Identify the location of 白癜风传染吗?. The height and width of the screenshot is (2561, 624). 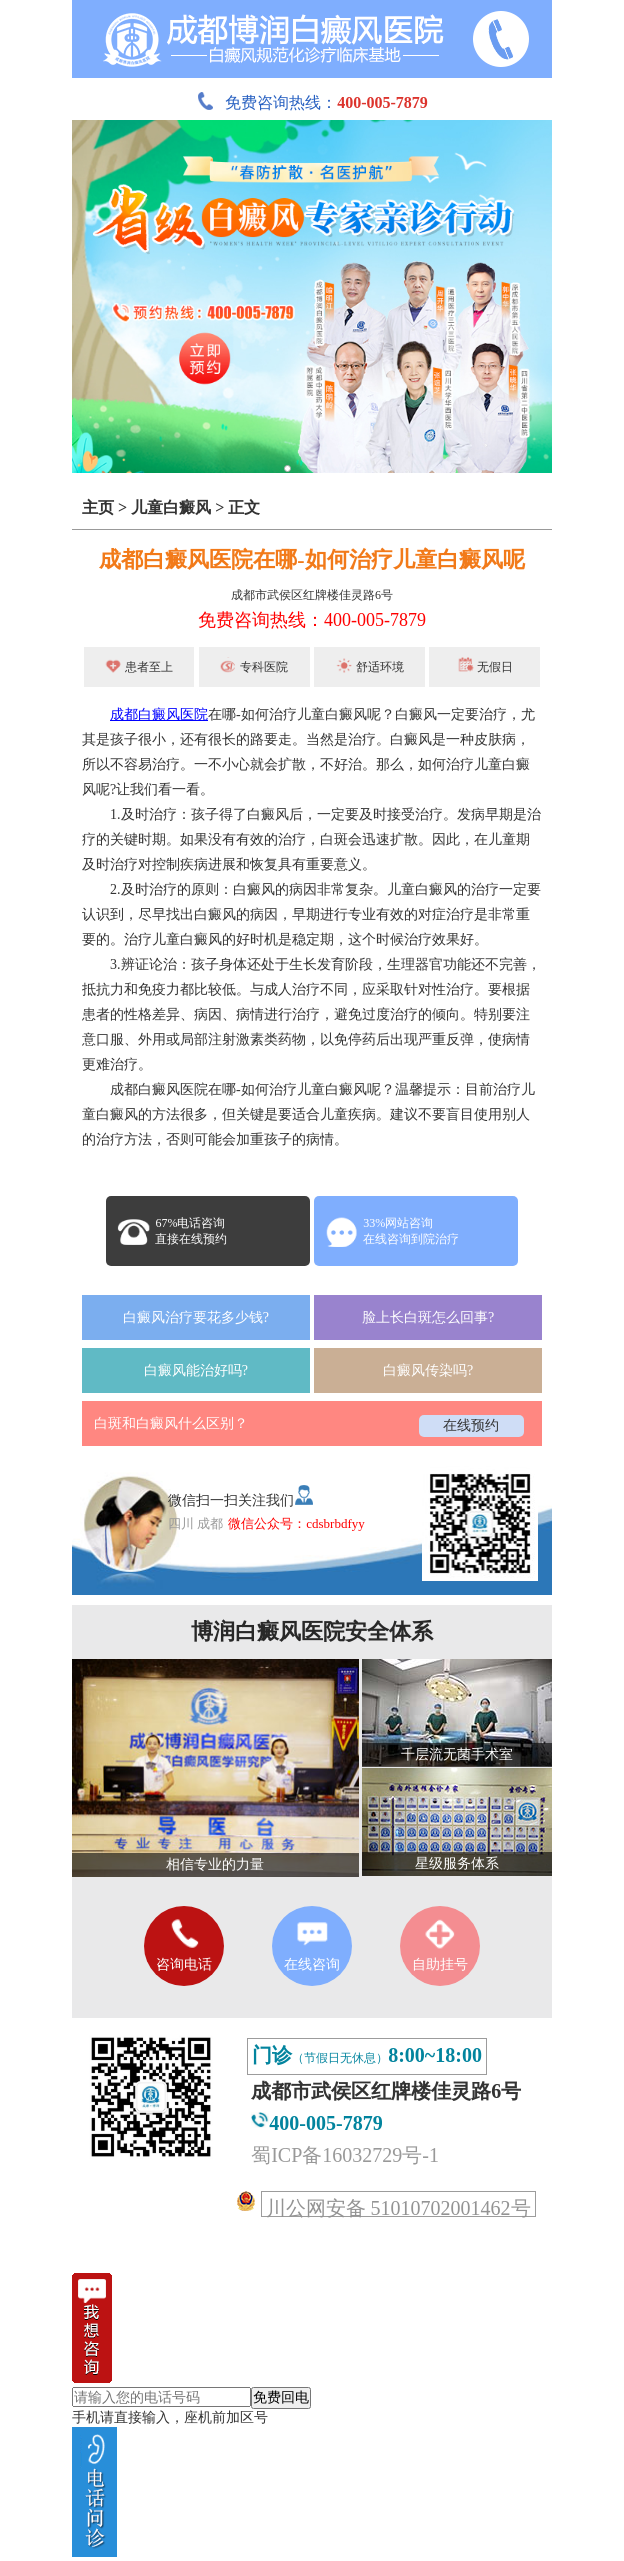
(428, 1370).